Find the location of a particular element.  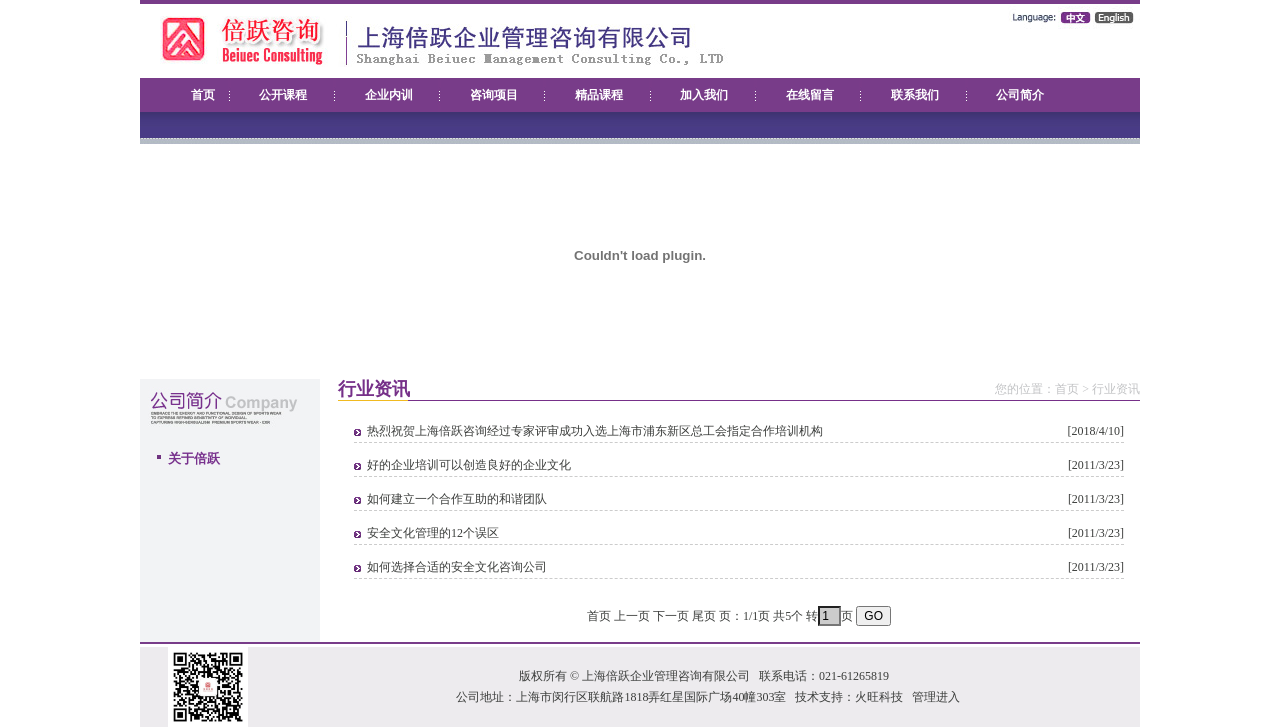

管理进入 is located at coordinates (936, 697).